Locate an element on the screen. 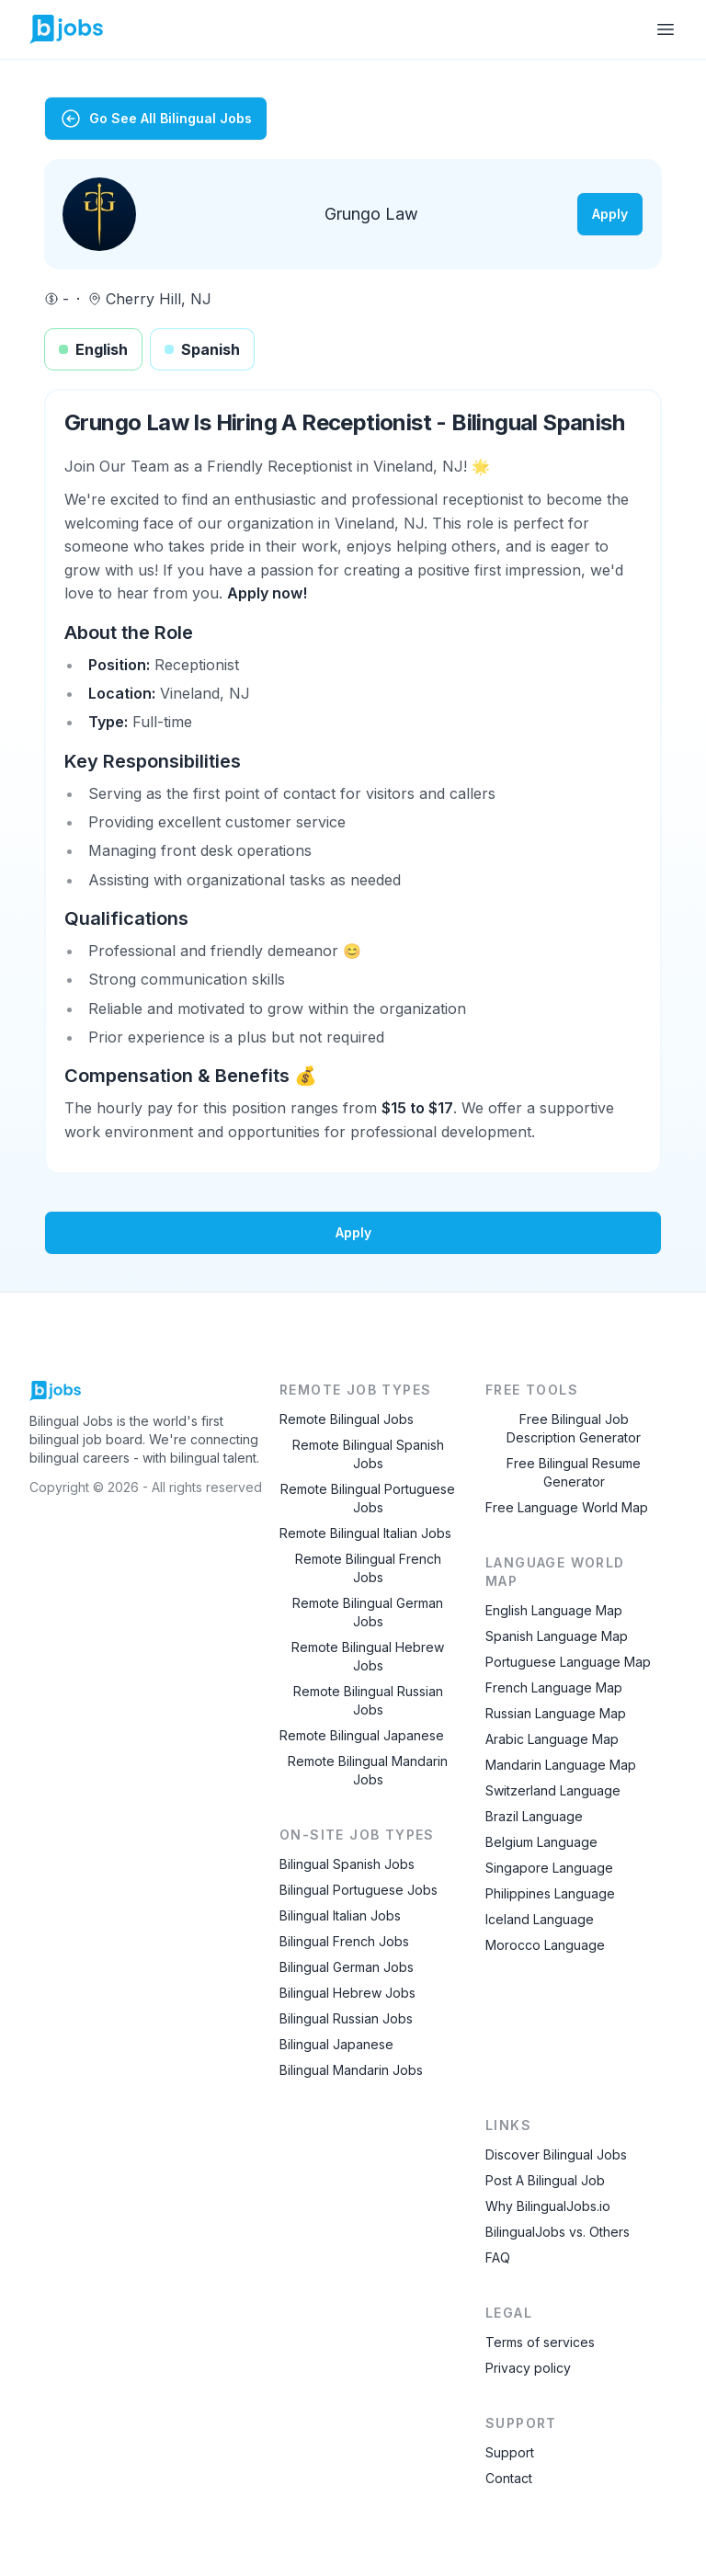 The image size is (706, 2576). Remote Bilingual Mandarin Jobs is located at coordinates (368, 1770).